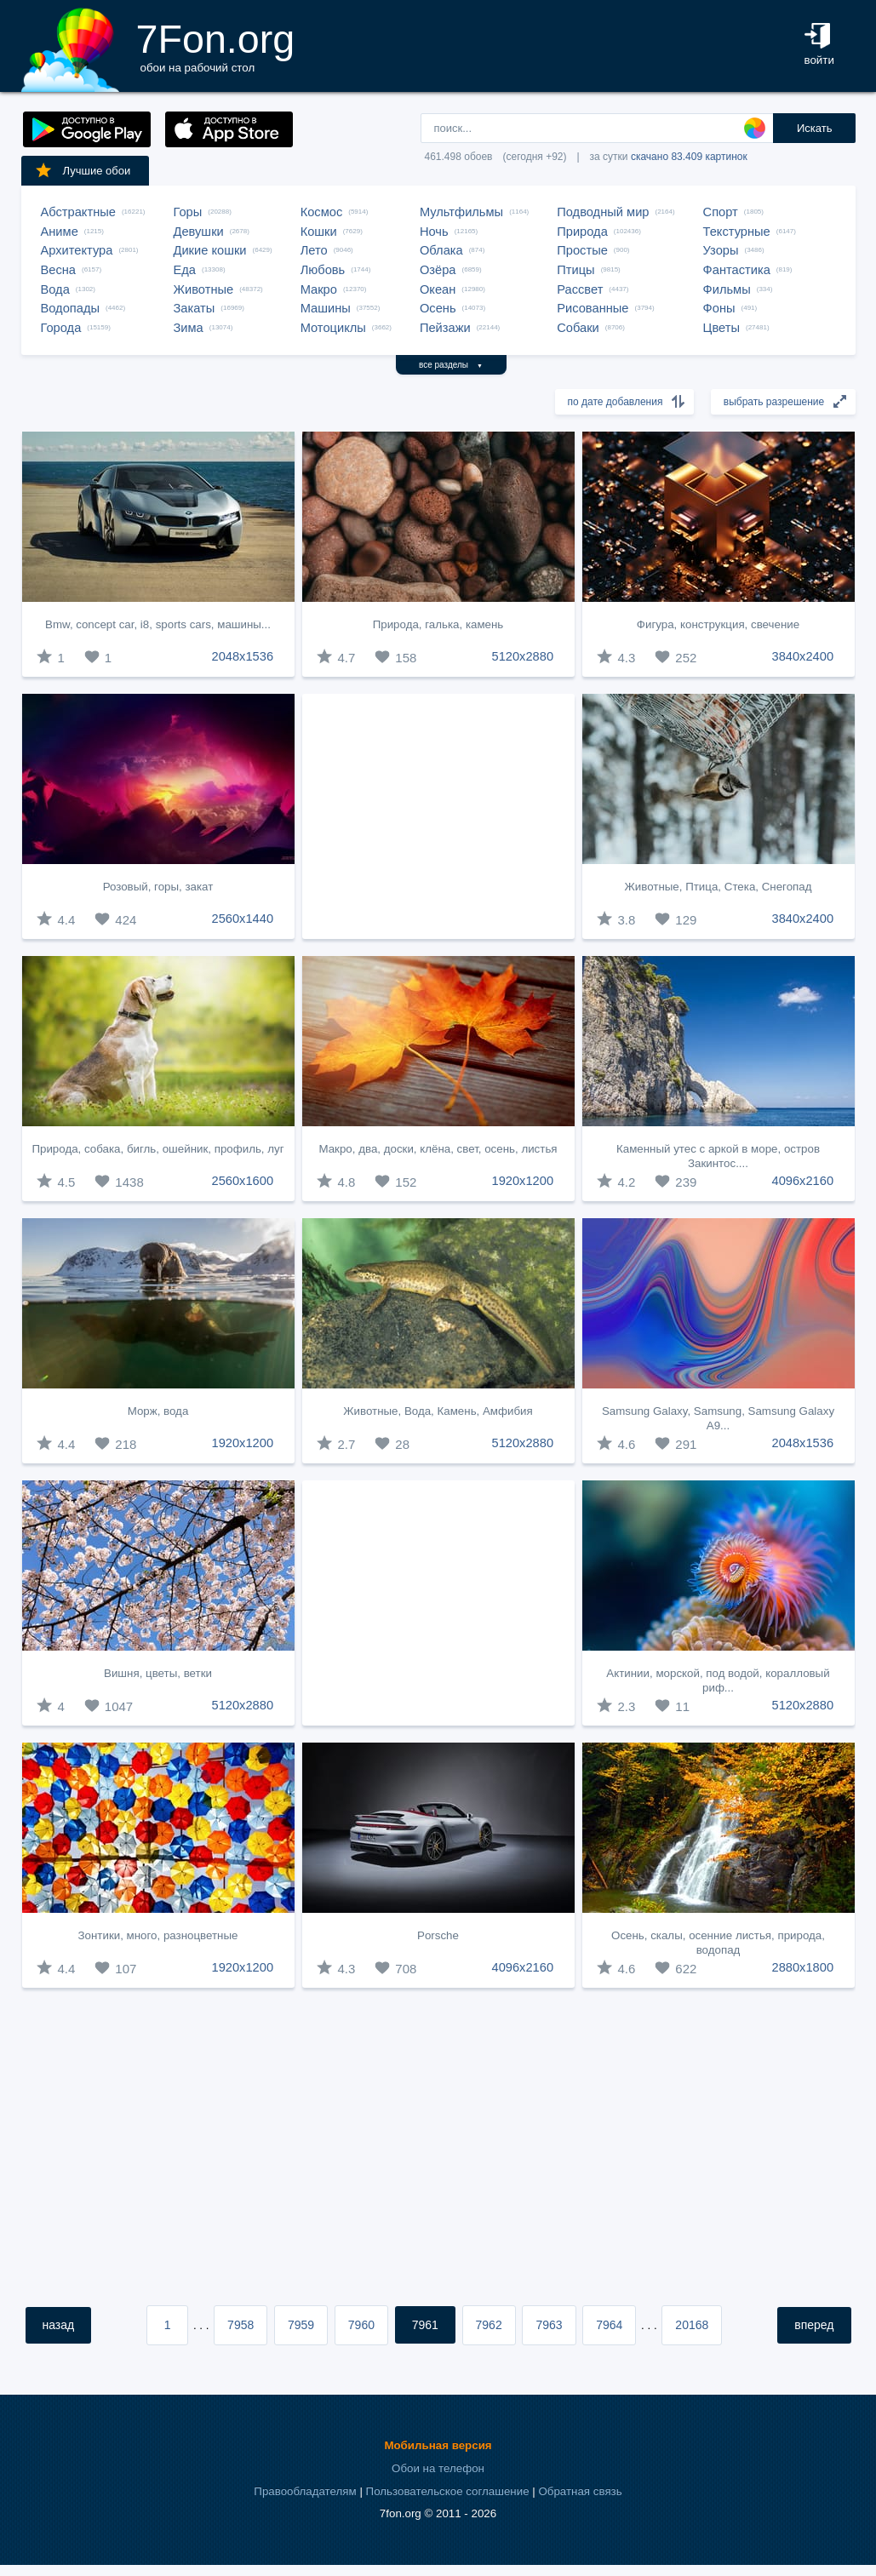 This screenshot has width=876, height=2576. What do you see at coordinates (333, 328) in the screenshot?
I see `Мотоциклы` at bounding box center [333, 328].